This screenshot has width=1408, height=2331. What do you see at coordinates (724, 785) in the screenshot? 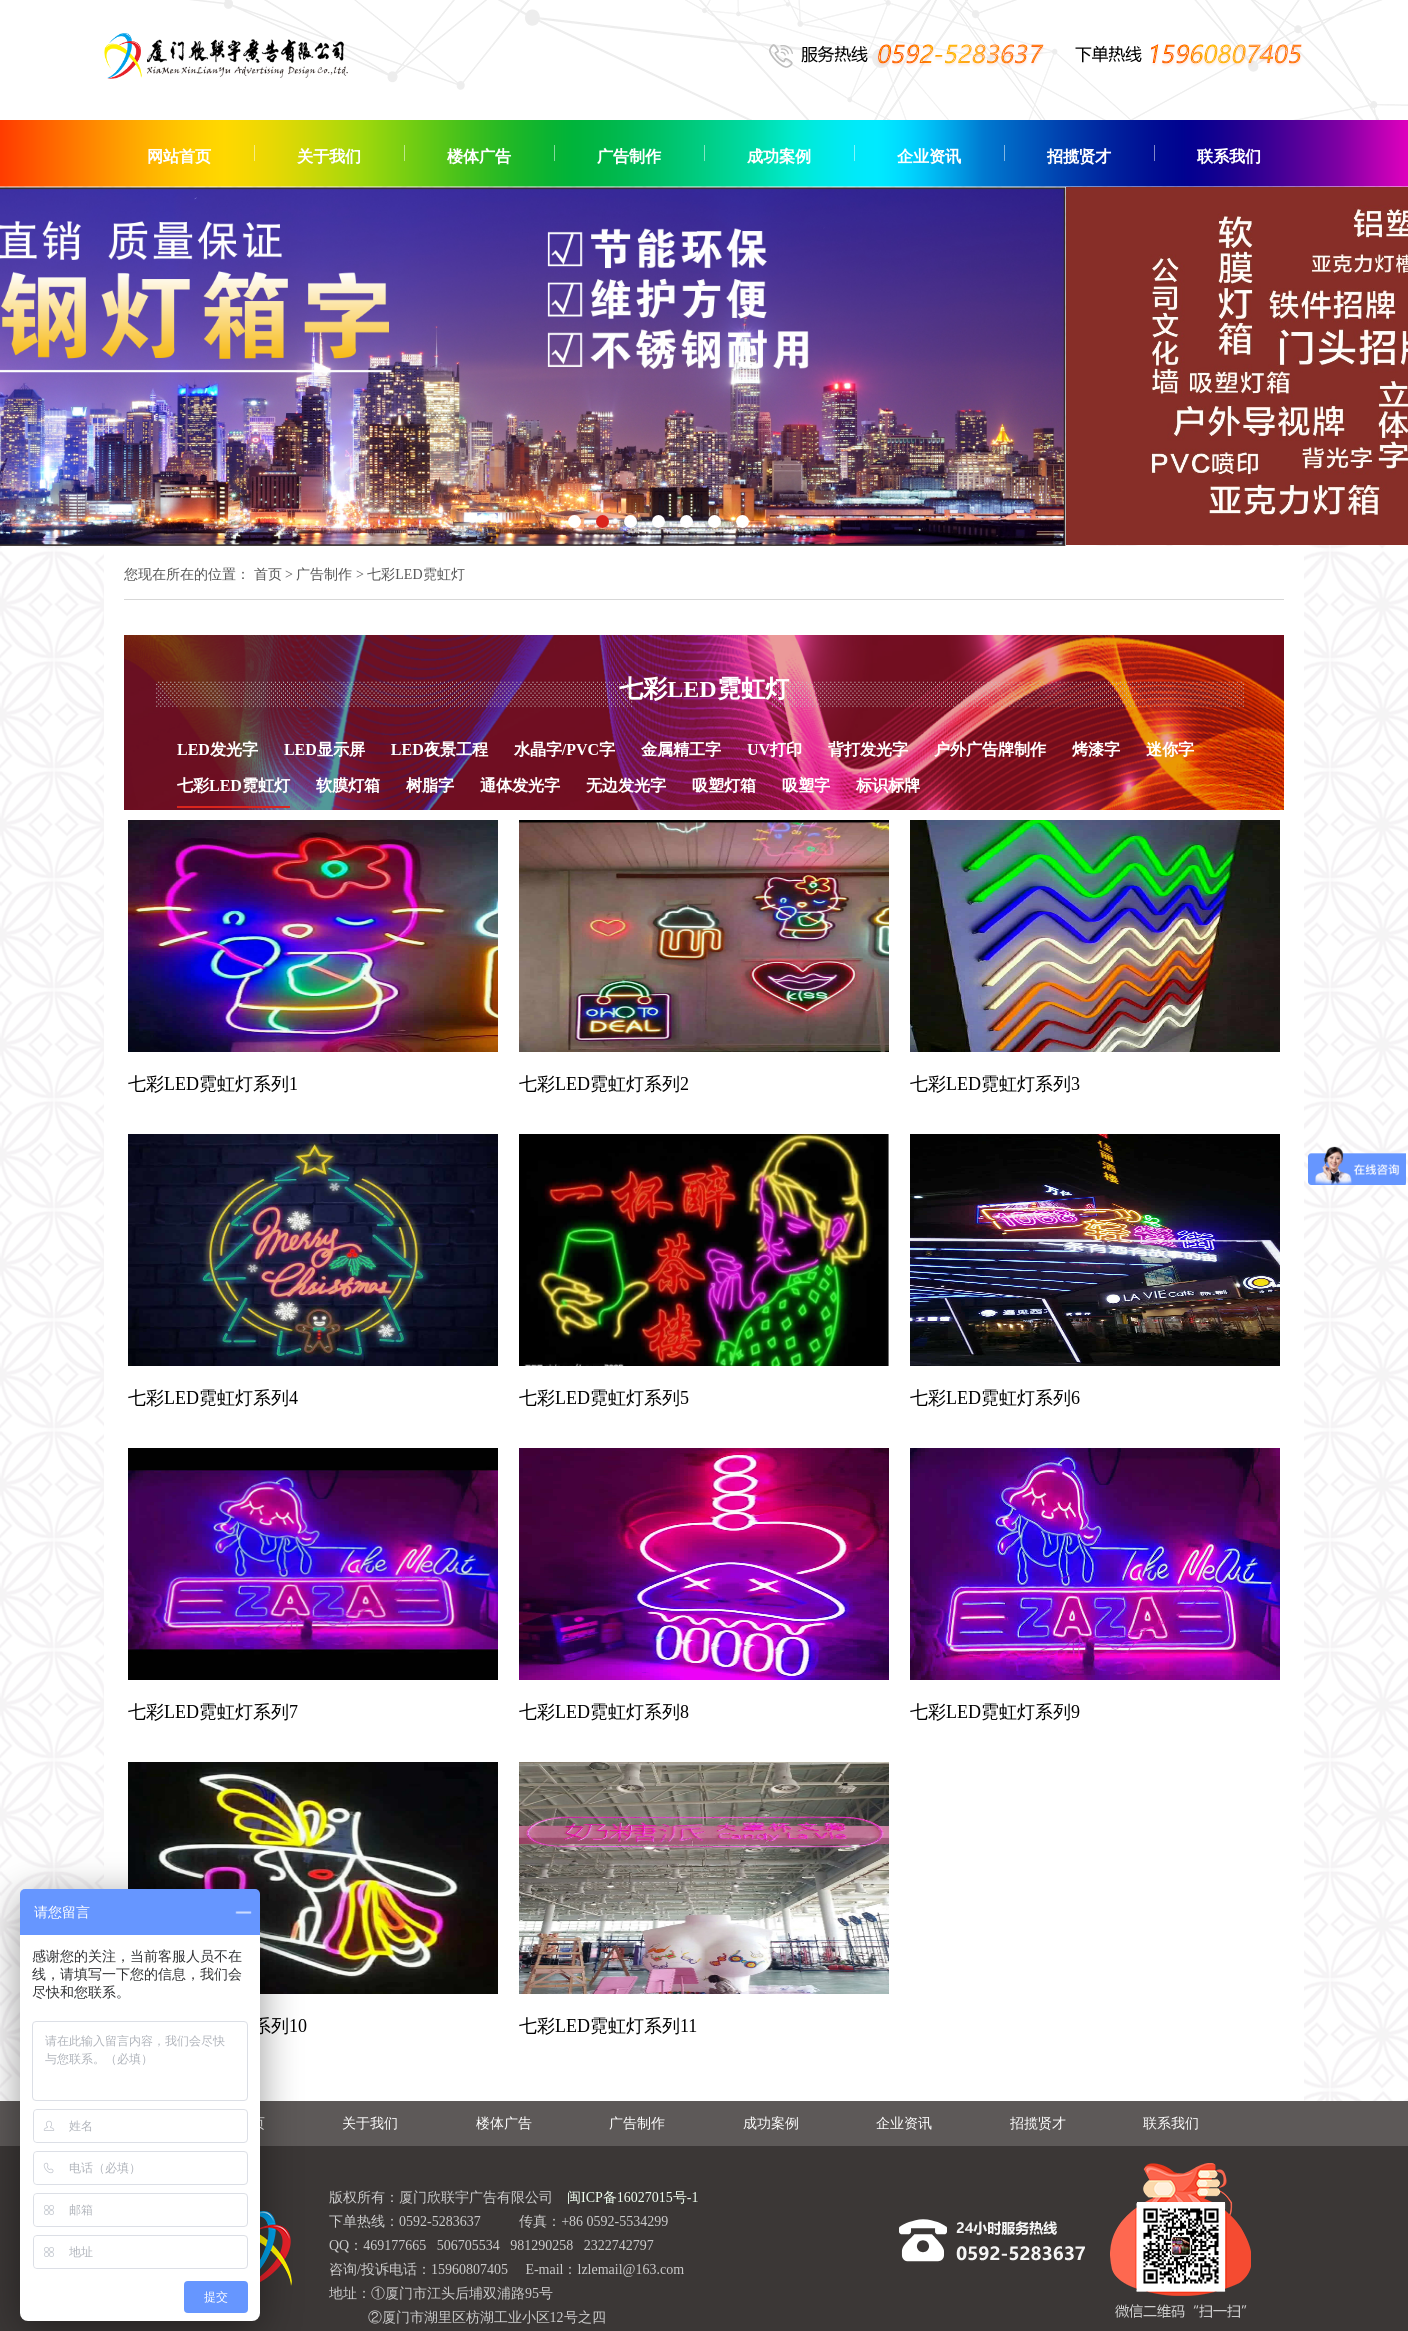
I see `吸塑灯箱` at bounding box center [724, 785].